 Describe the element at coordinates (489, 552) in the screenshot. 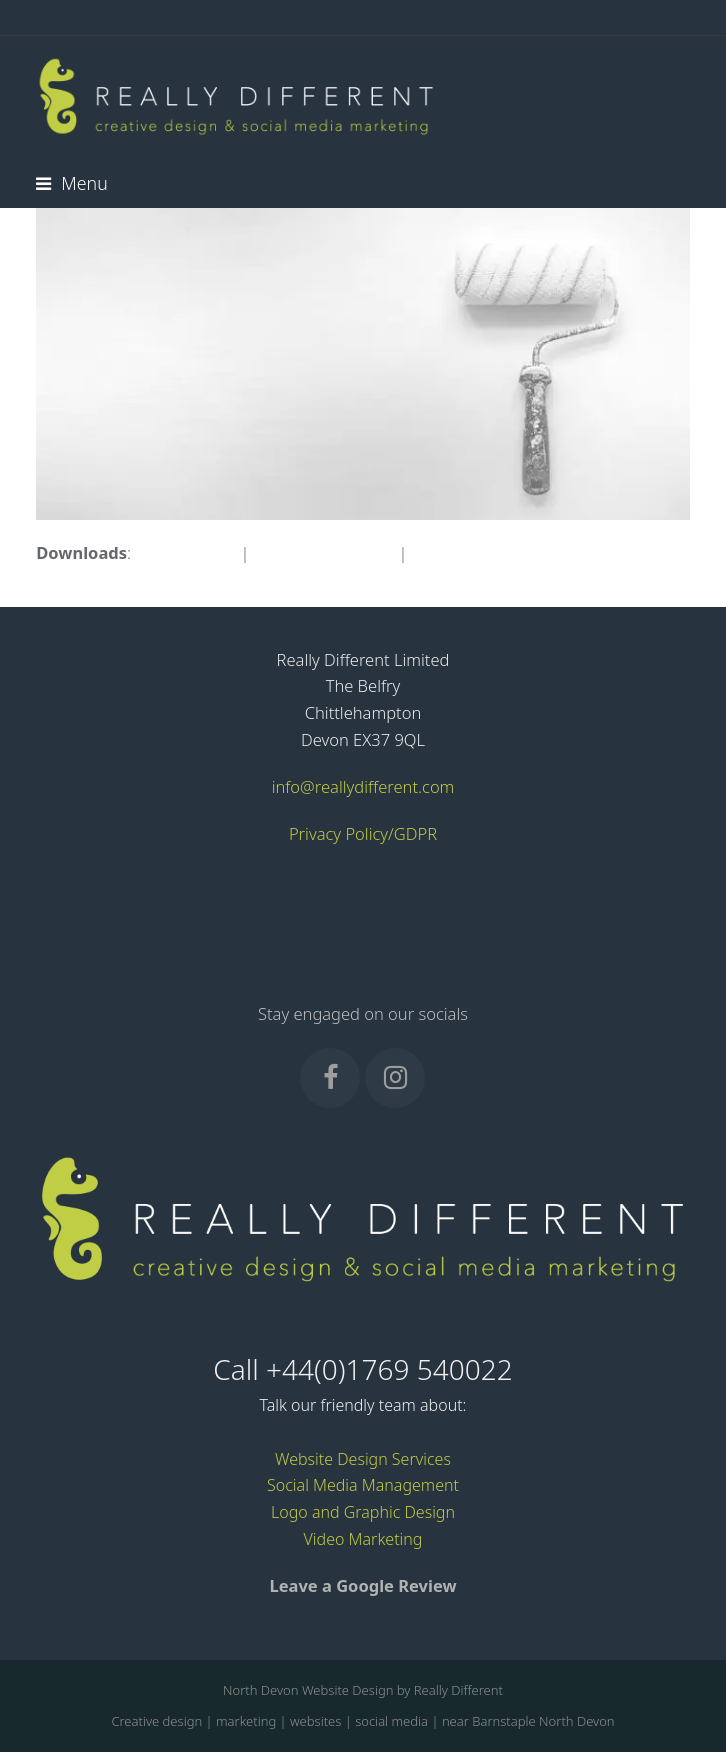

I see `thumbnail (150x150)` at that location.